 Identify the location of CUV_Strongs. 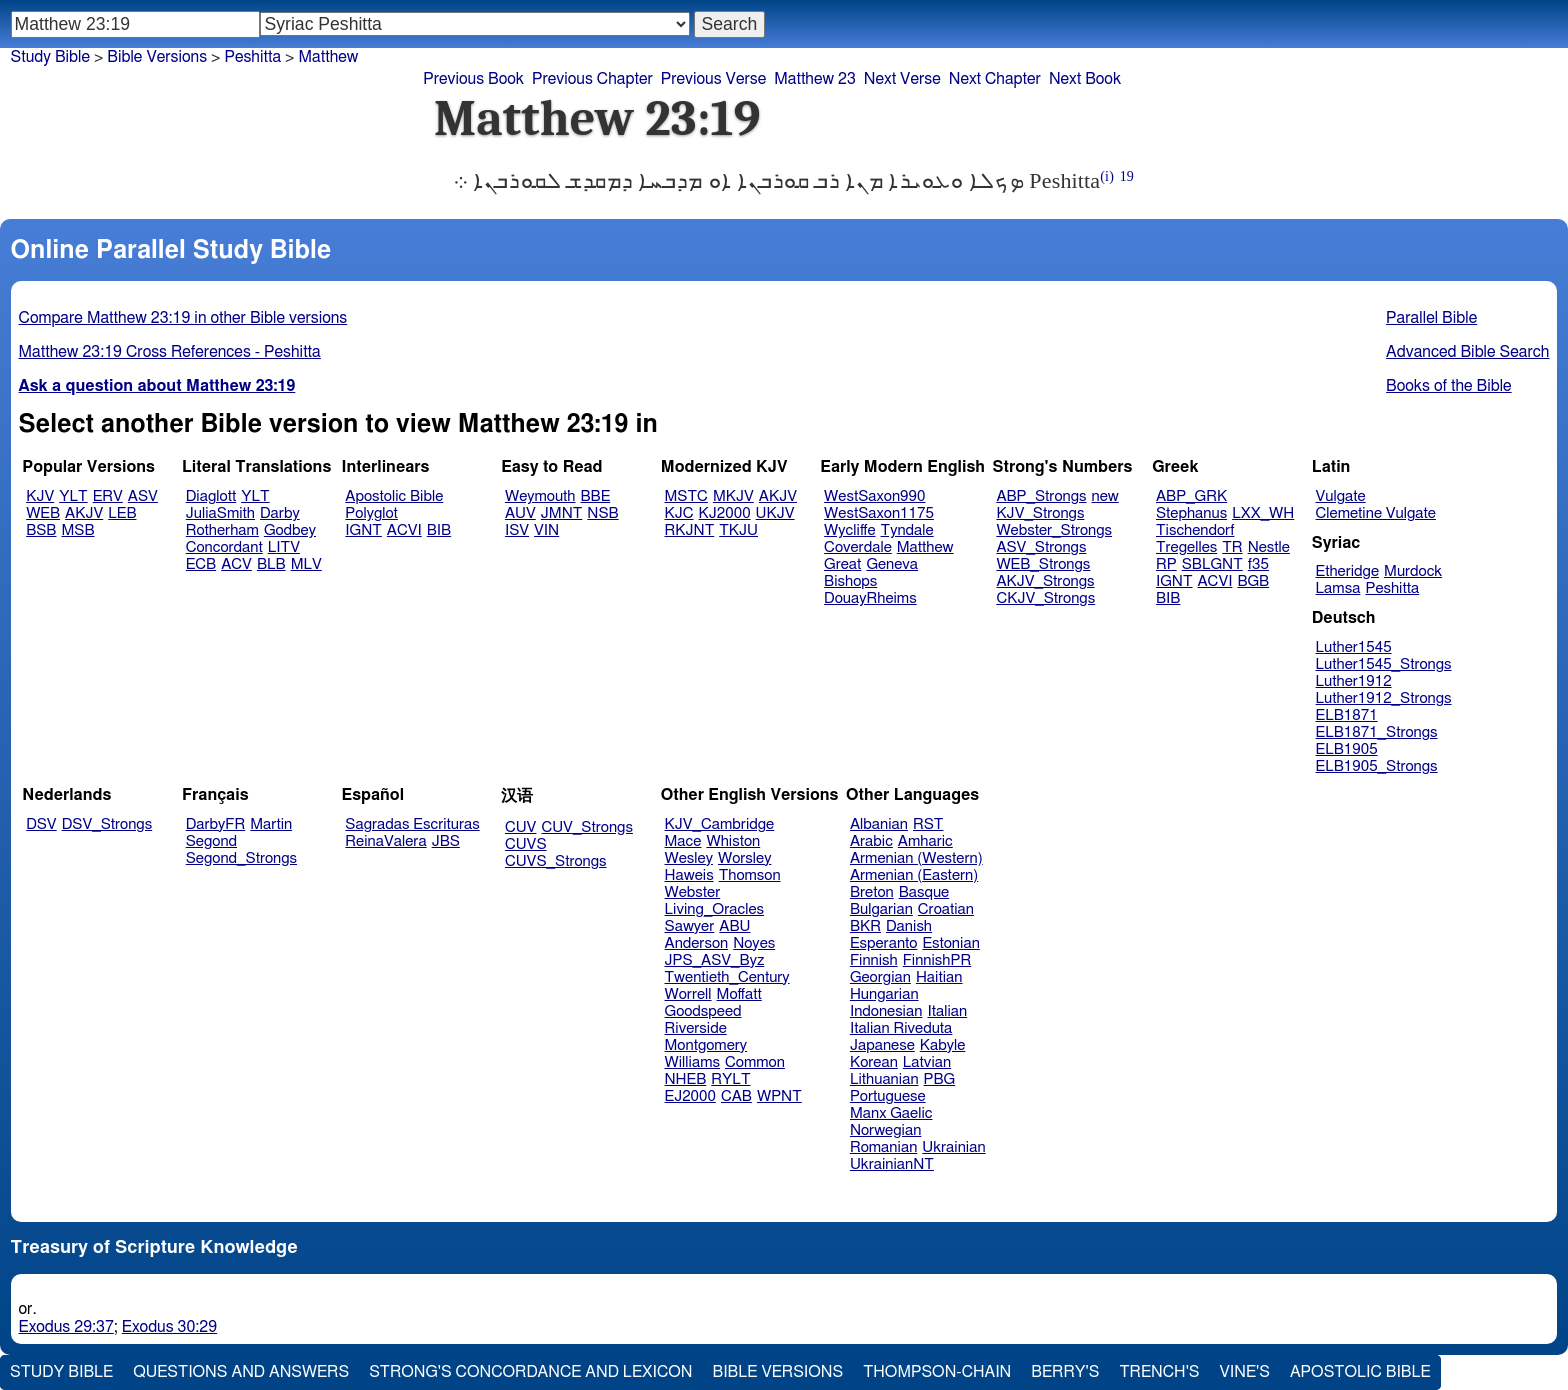
(586, 827).